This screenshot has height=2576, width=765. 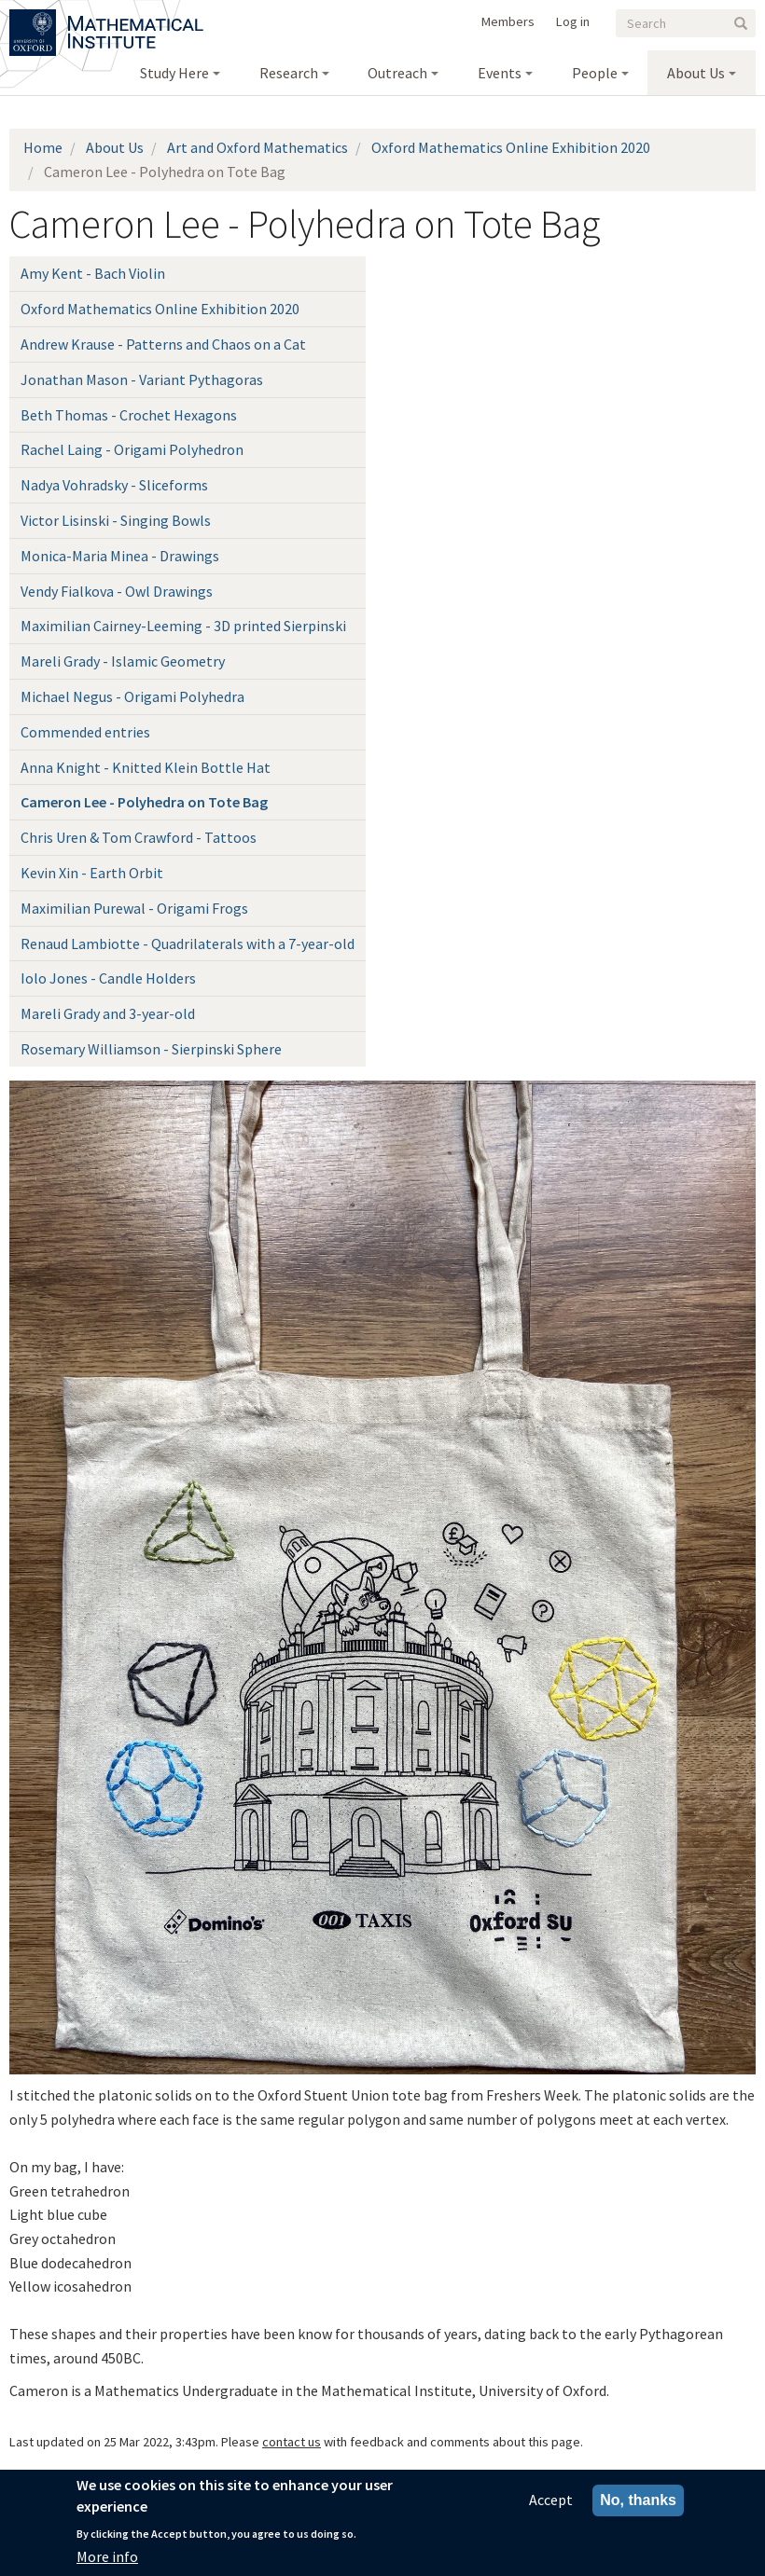 I want to click on Victor Lisinski - Singing Bowls, so click(x=116, y=520).